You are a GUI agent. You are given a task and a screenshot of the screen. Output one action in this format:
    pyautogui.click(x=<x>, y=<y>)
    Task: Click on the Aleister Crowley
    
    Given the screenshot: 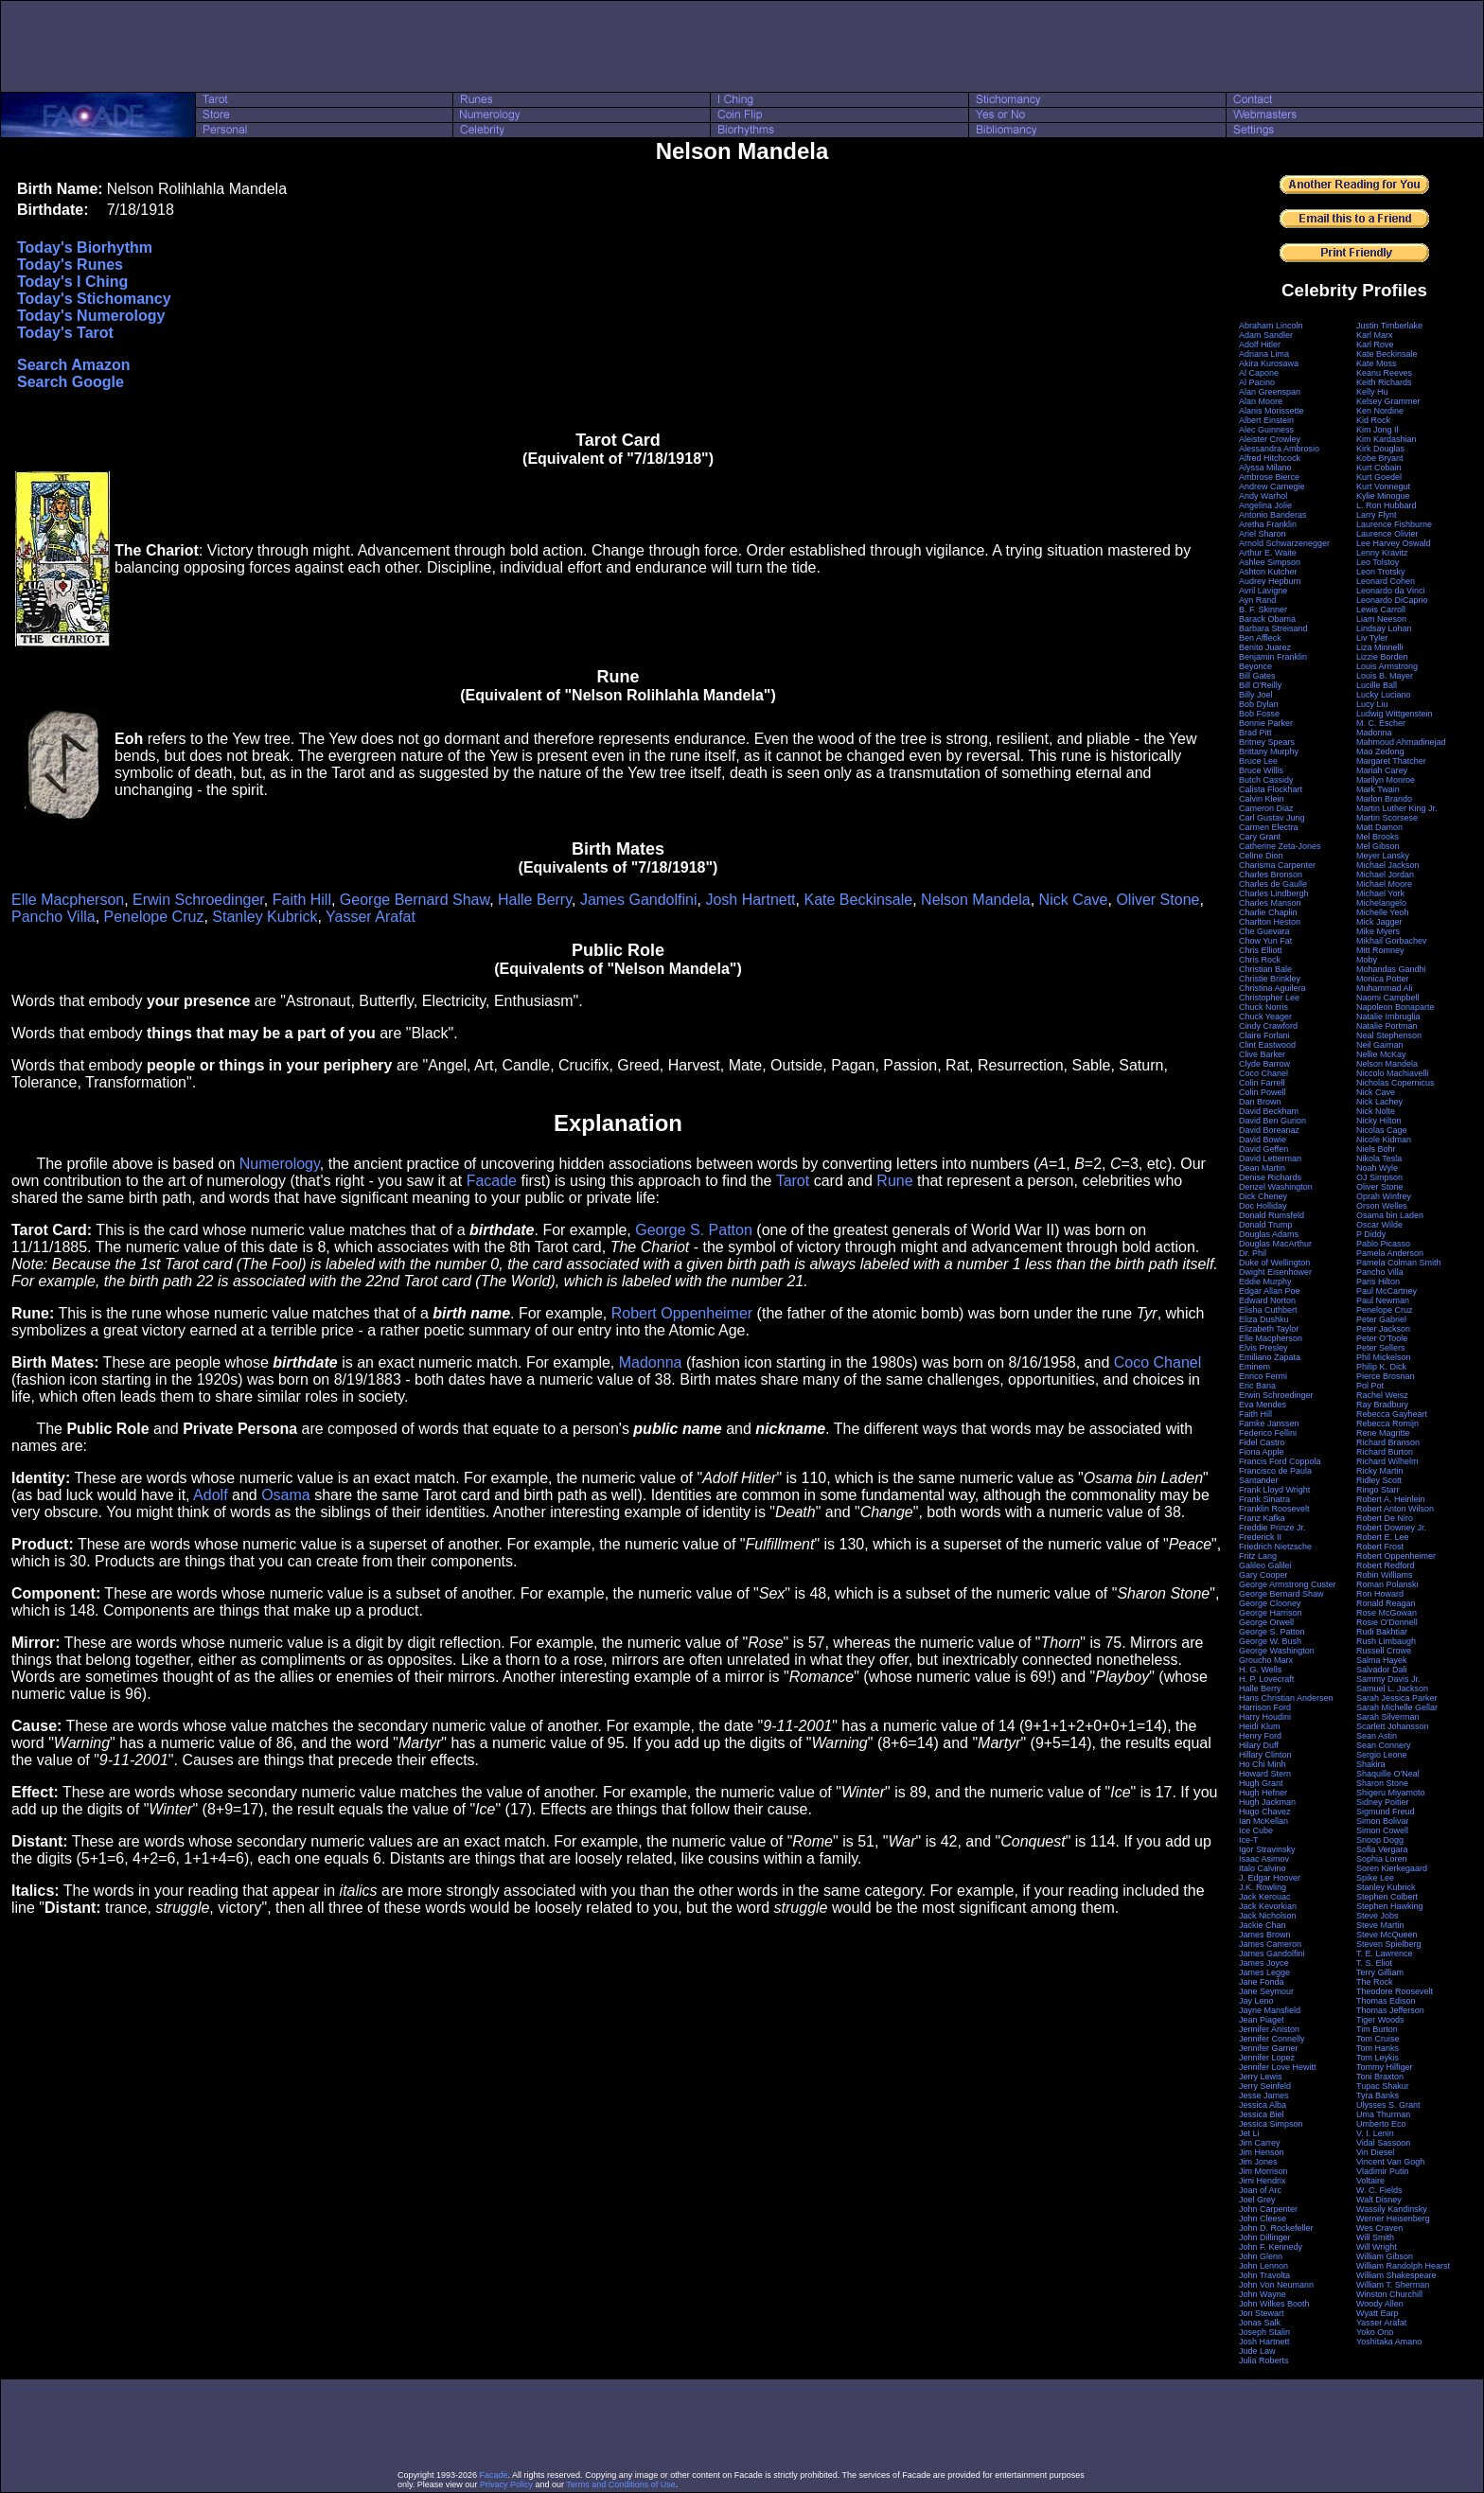 What is the action you would take?
    pyautogui.click(x=1269, y=439)
    